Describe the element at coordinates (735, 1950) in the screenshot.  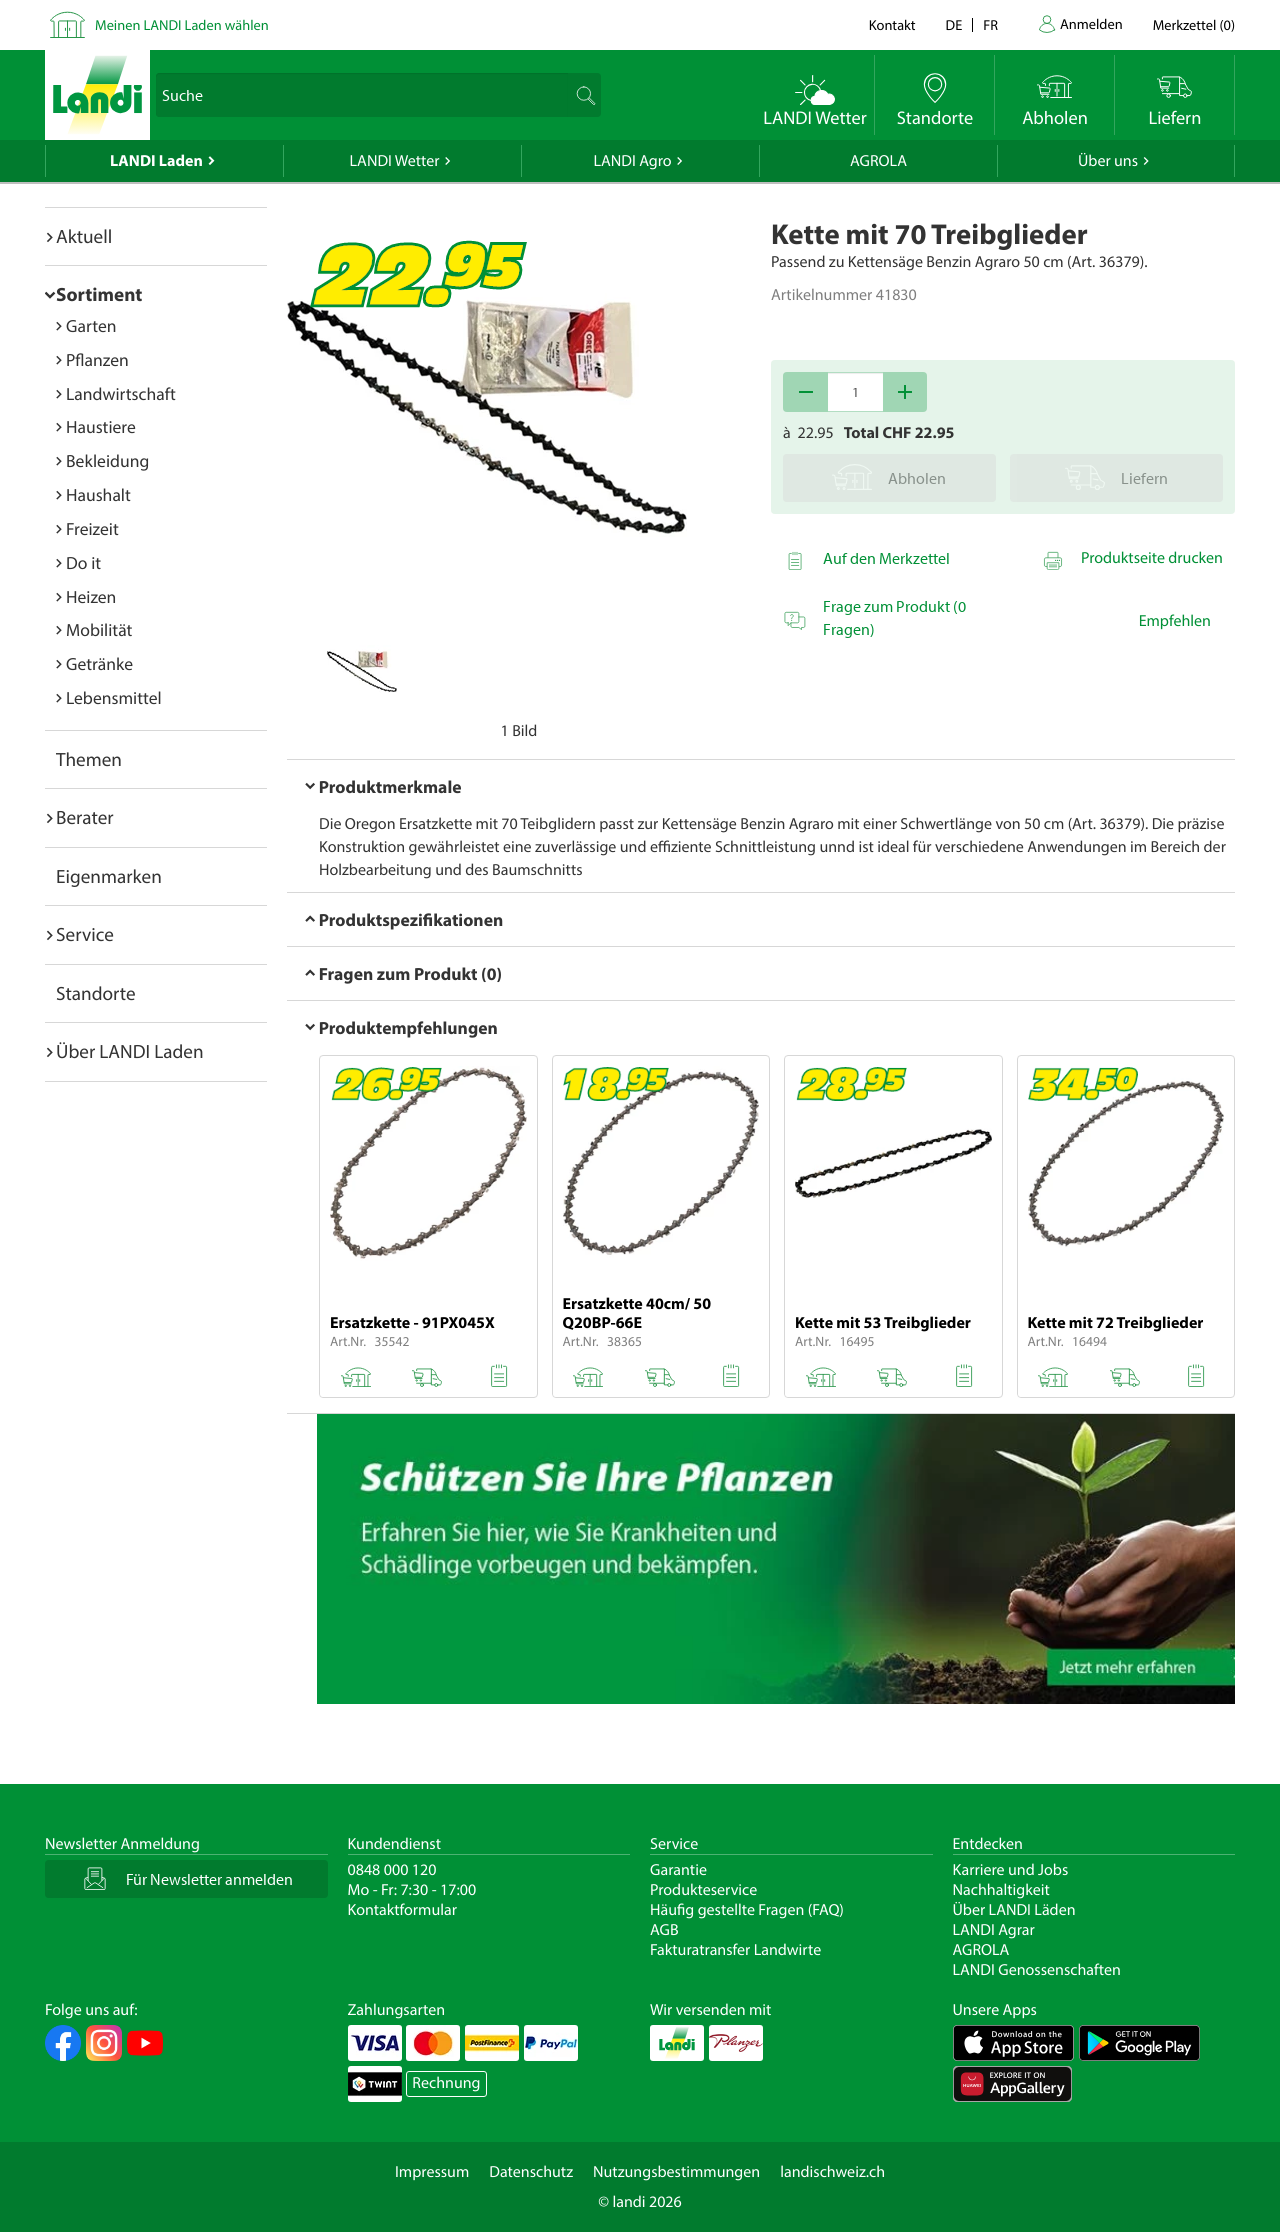
I see `Fakturatransfer Landwirte` at that location.